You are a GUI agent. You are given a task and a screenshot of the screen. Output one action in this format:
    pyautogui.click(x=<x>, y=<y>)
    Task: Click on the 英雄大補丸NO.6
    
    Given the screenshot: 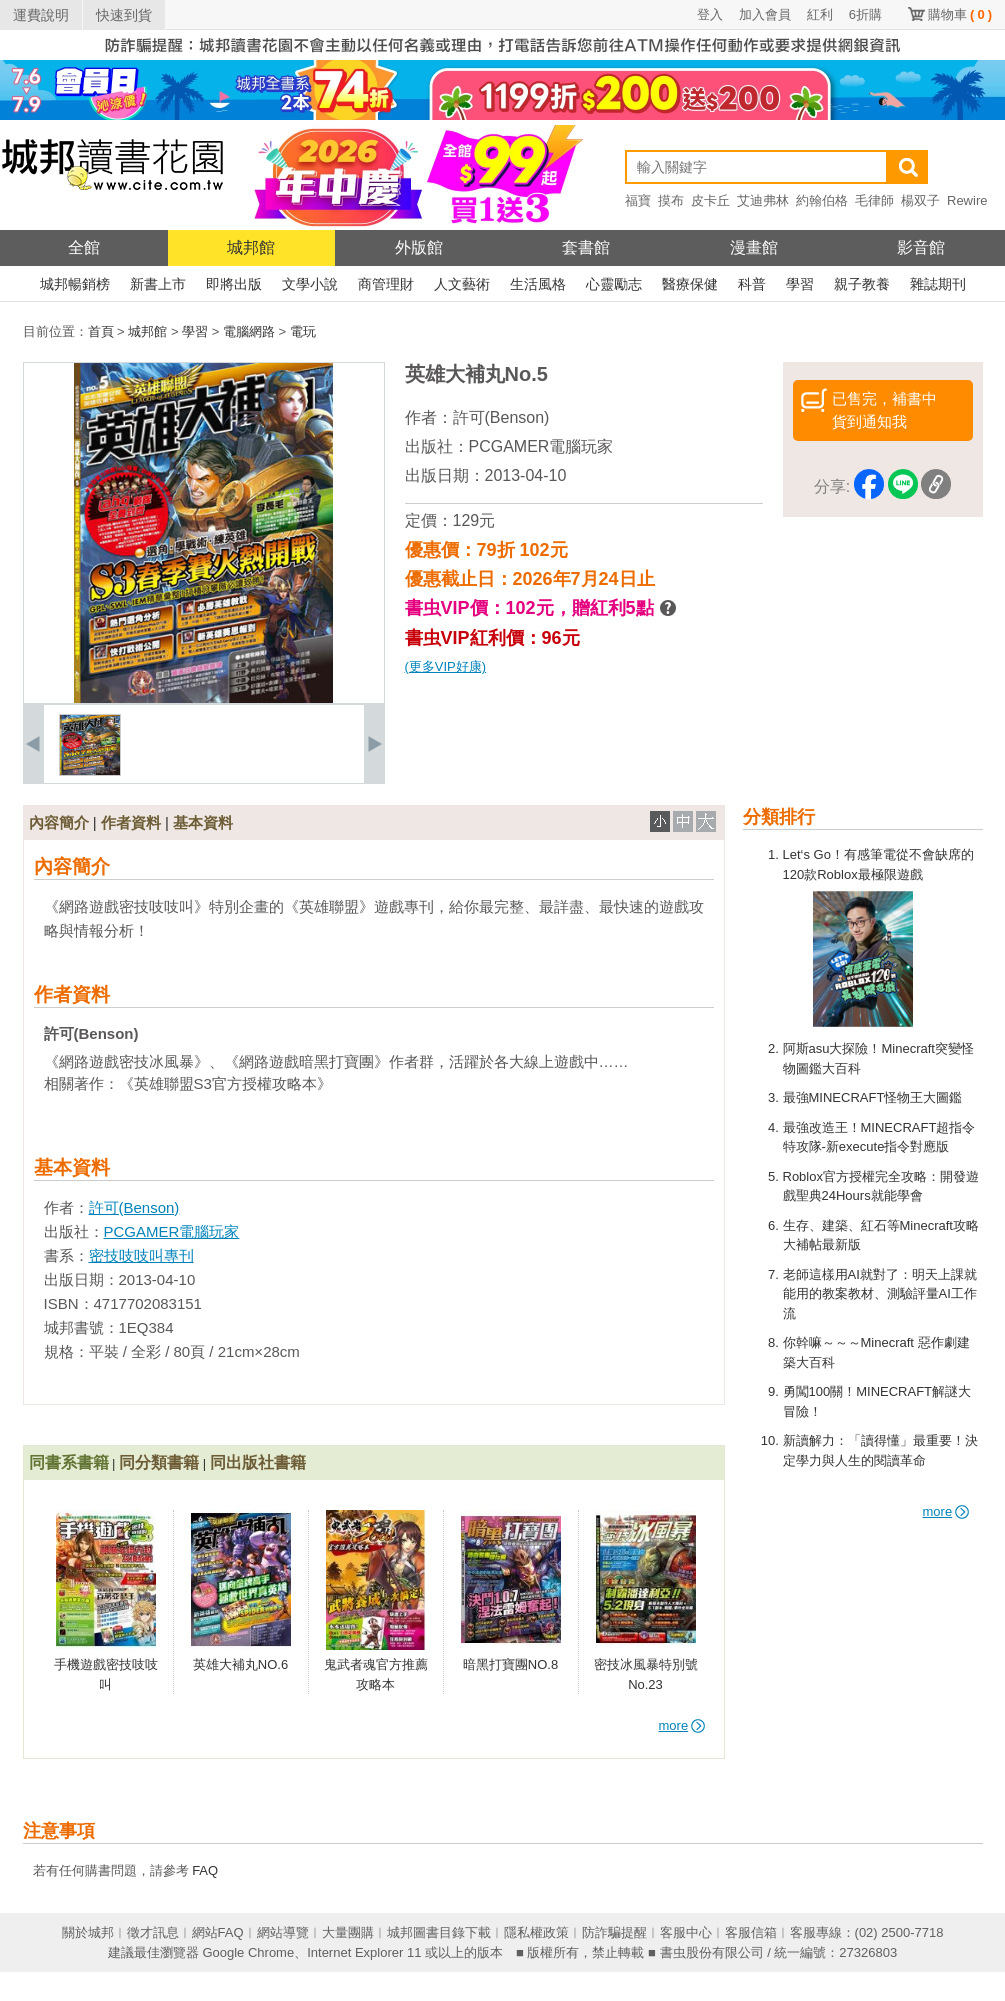 What is the action you would take?
    pyautogui.click(x=240, y=1664)
    